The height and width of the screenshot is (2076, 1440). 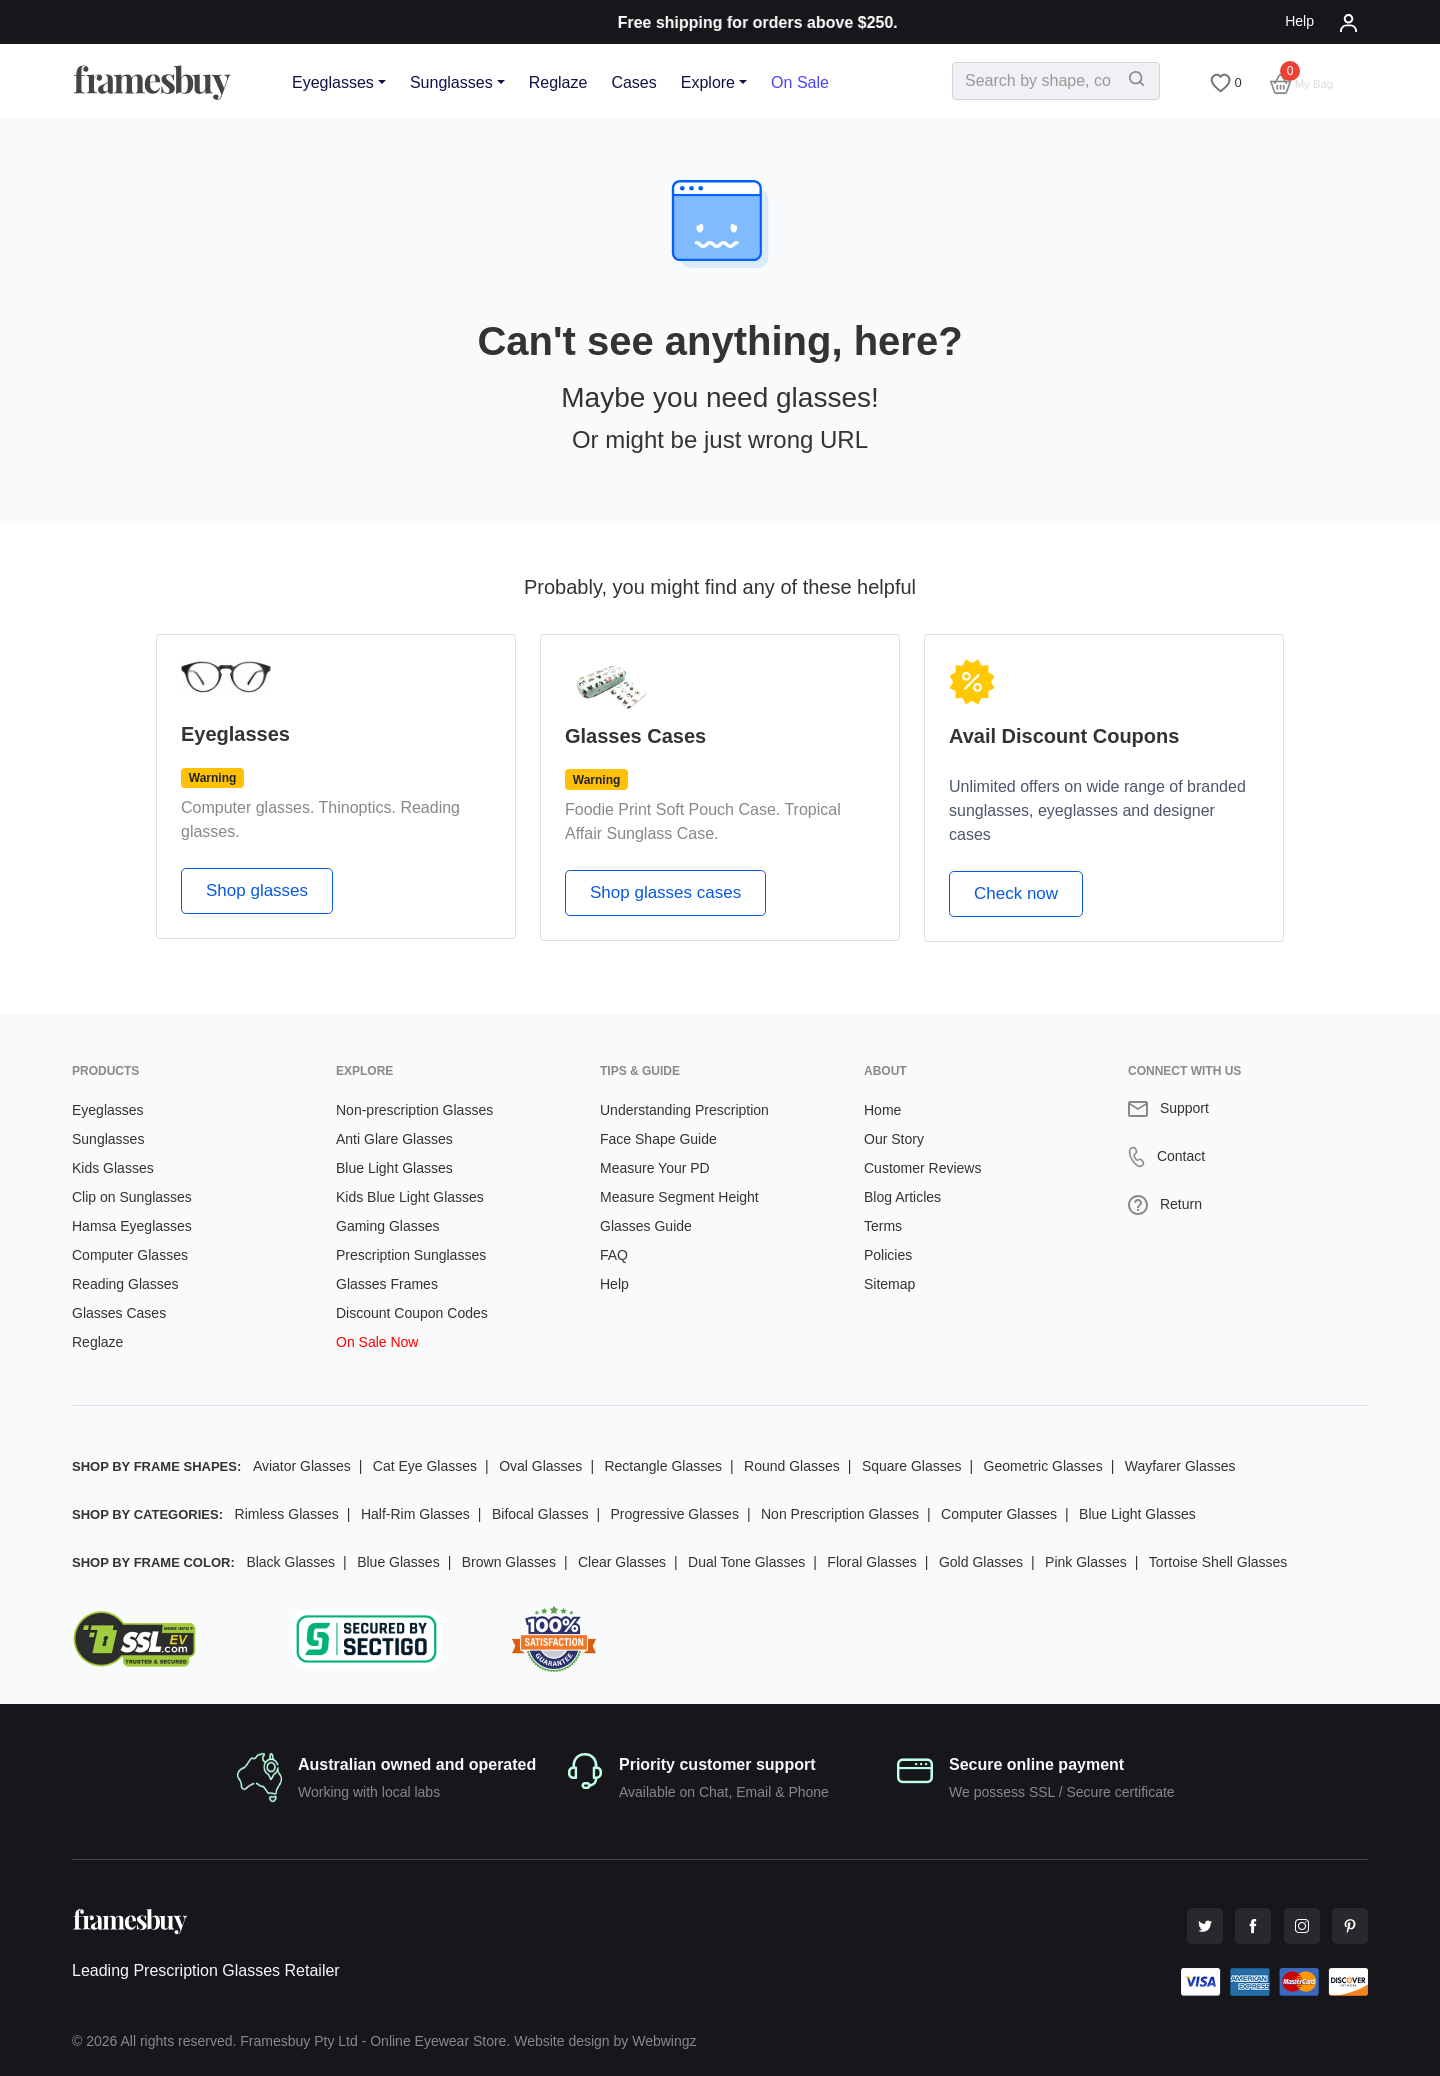 What do you see at coordinates (605, 2041) in the screenshot?
I see `Website design by Webwingz` at bounding box center [605, 2041].